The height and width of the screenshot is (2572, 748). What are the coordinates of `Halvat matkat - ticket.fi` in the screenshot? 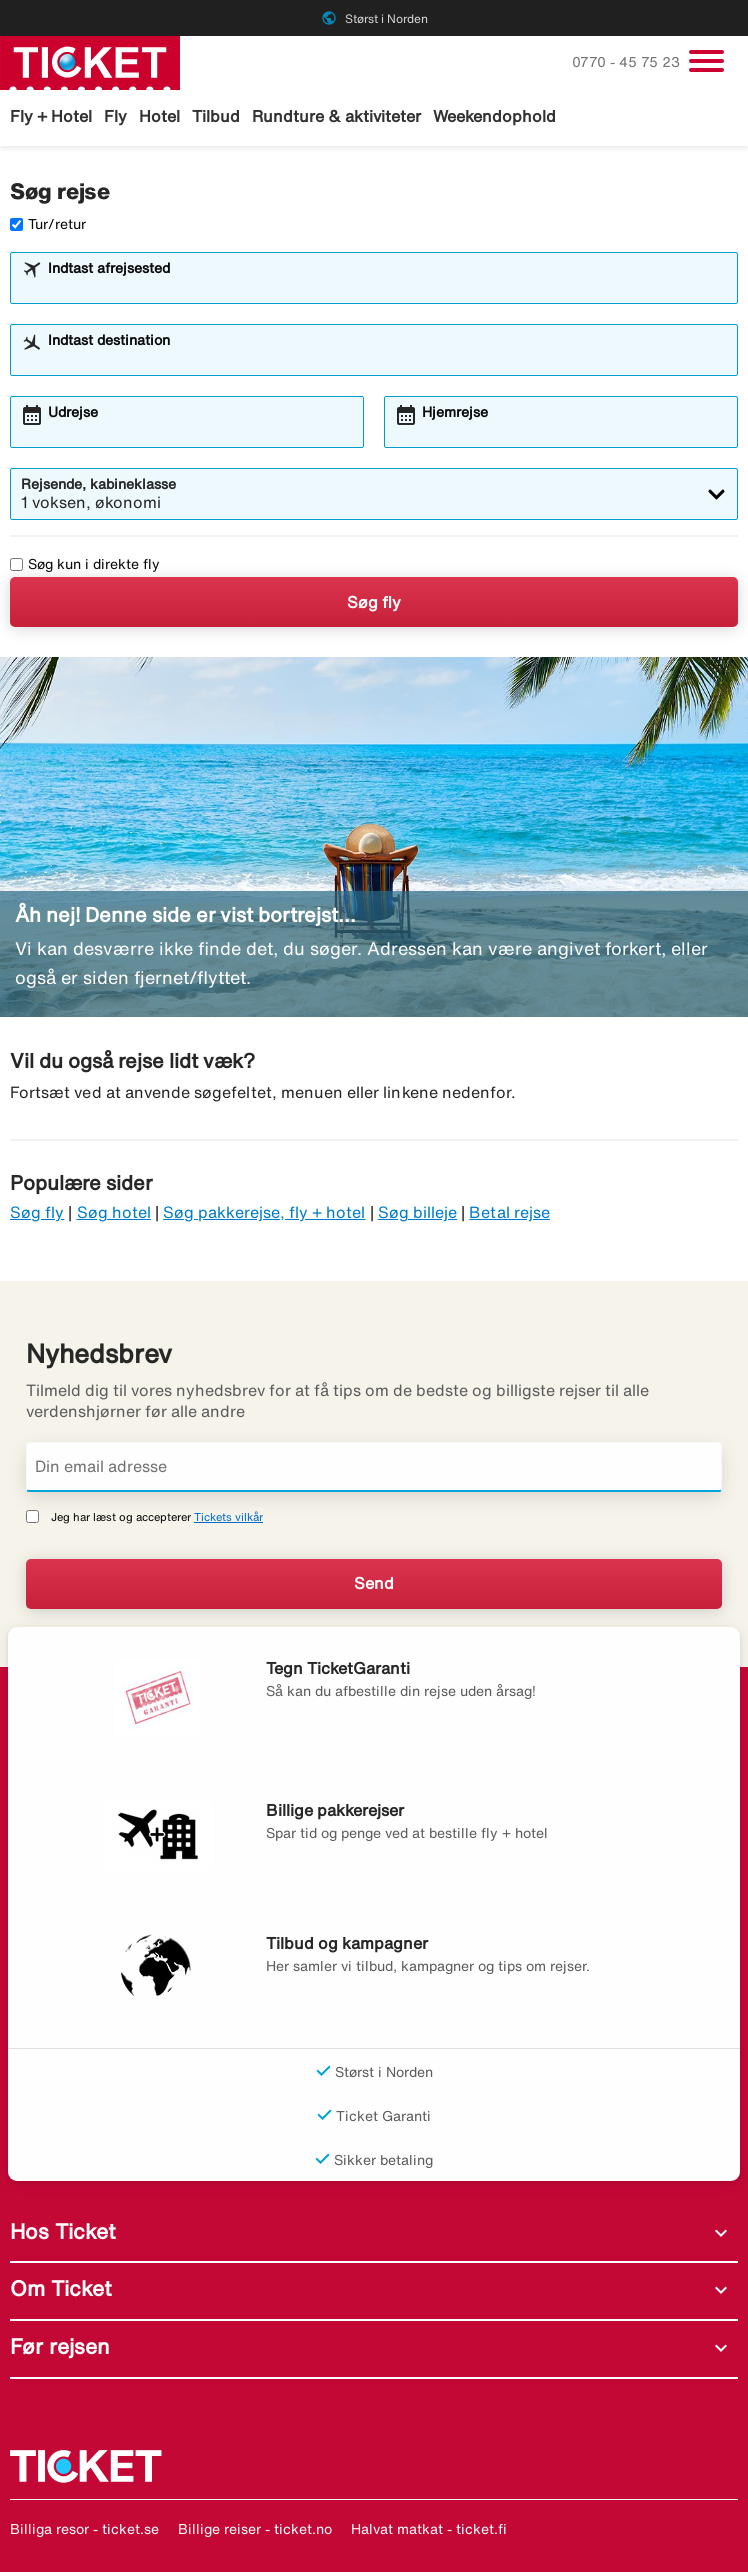 It's located at (429, 2529).